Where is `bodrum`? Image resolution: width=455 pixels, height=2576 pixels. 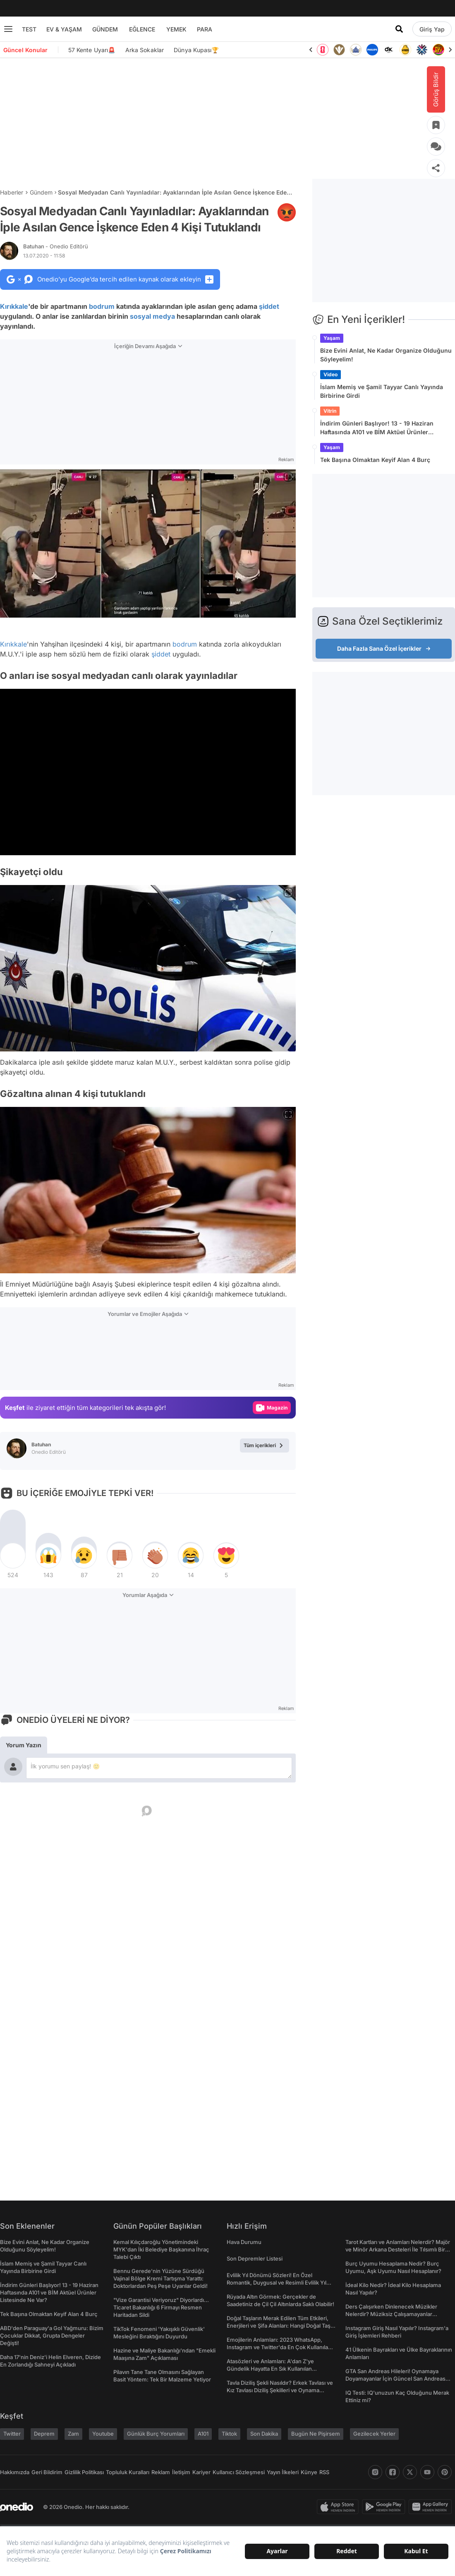 bodrum is located at coordinates (102, 306).